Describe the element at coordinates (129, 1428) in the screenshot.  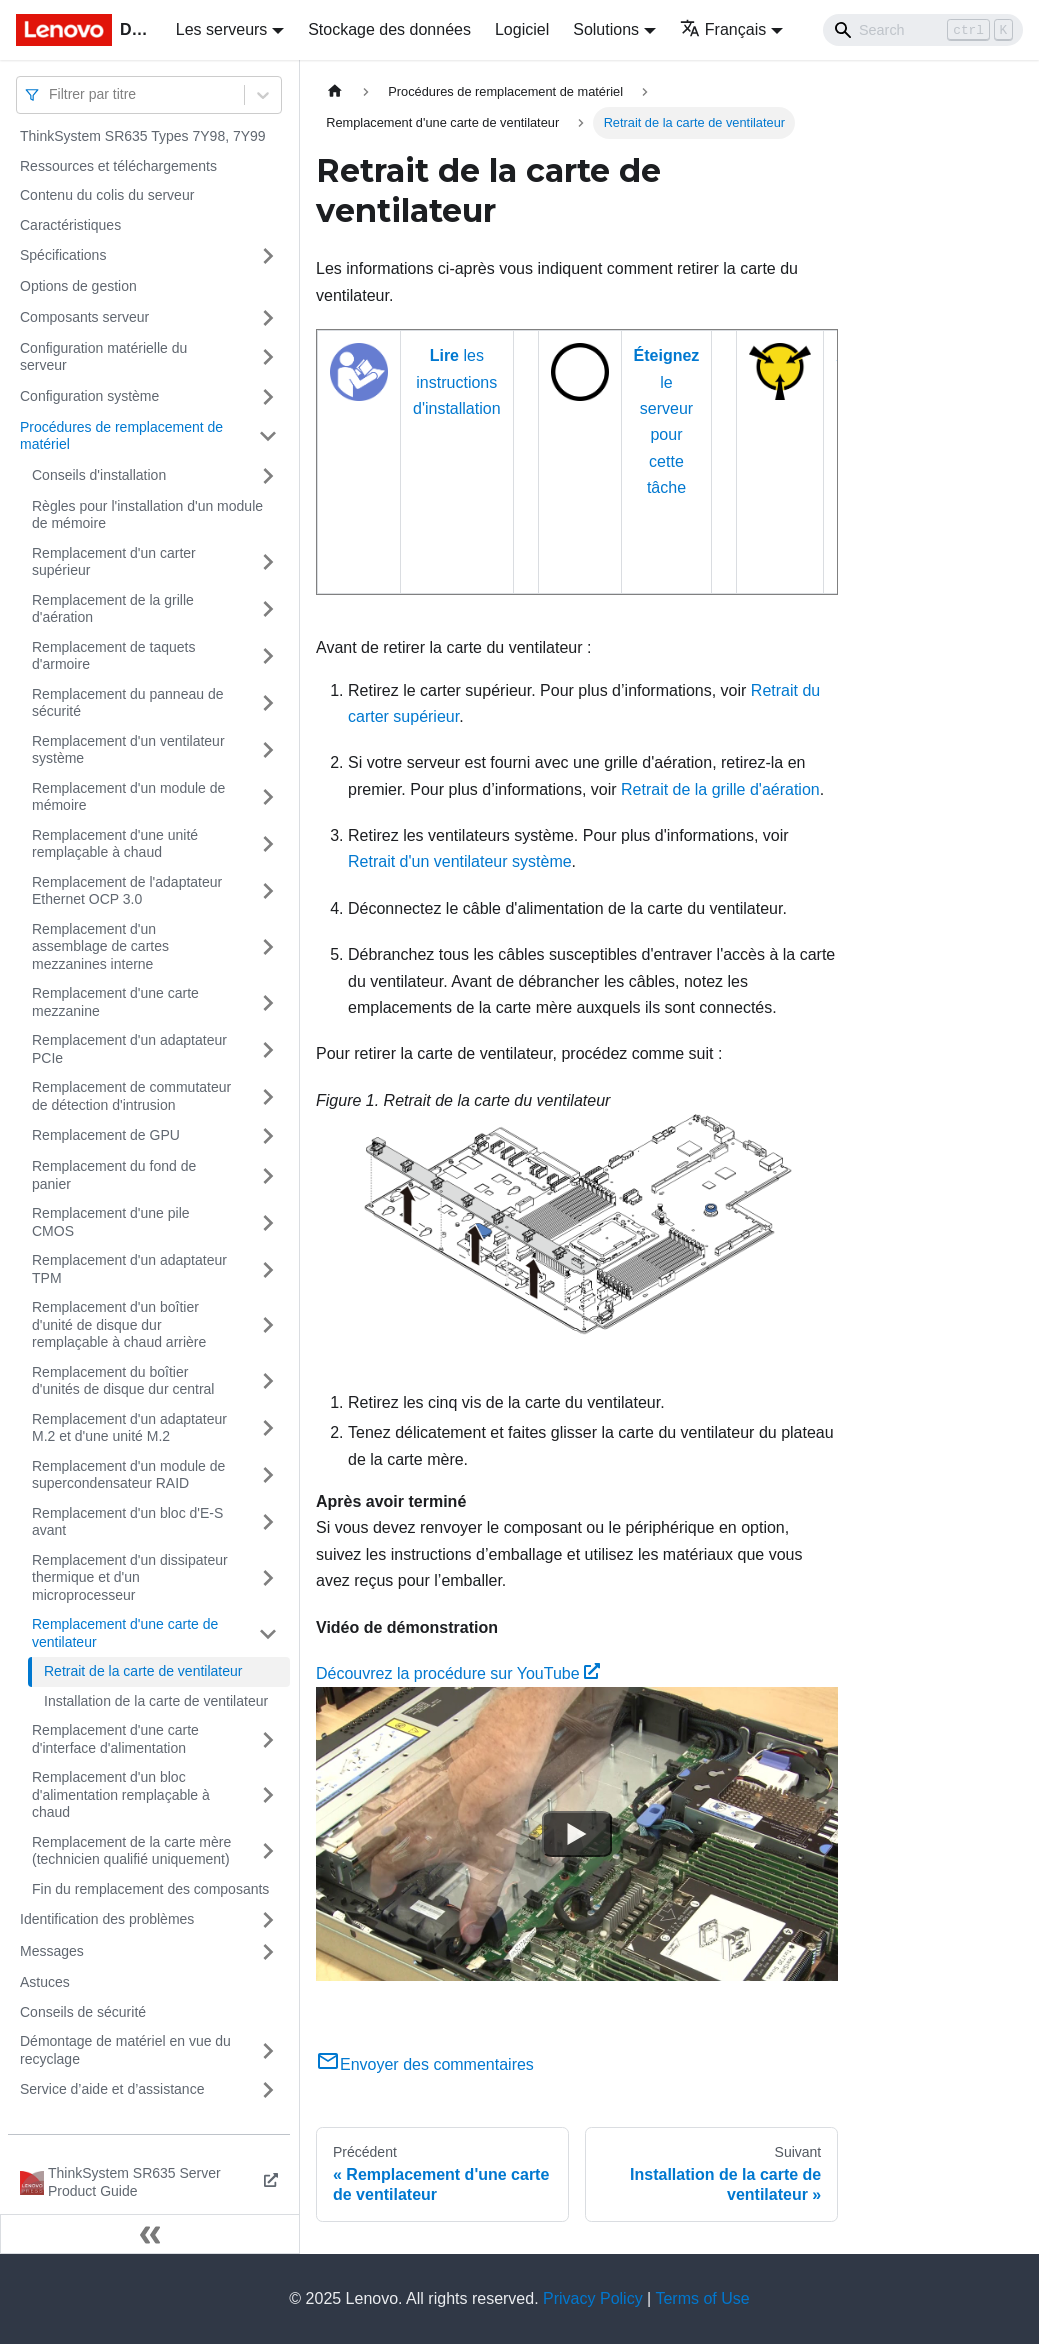
I see `Remplacement d'un adaptateur M.2 et d'une unité M.2` at that location.